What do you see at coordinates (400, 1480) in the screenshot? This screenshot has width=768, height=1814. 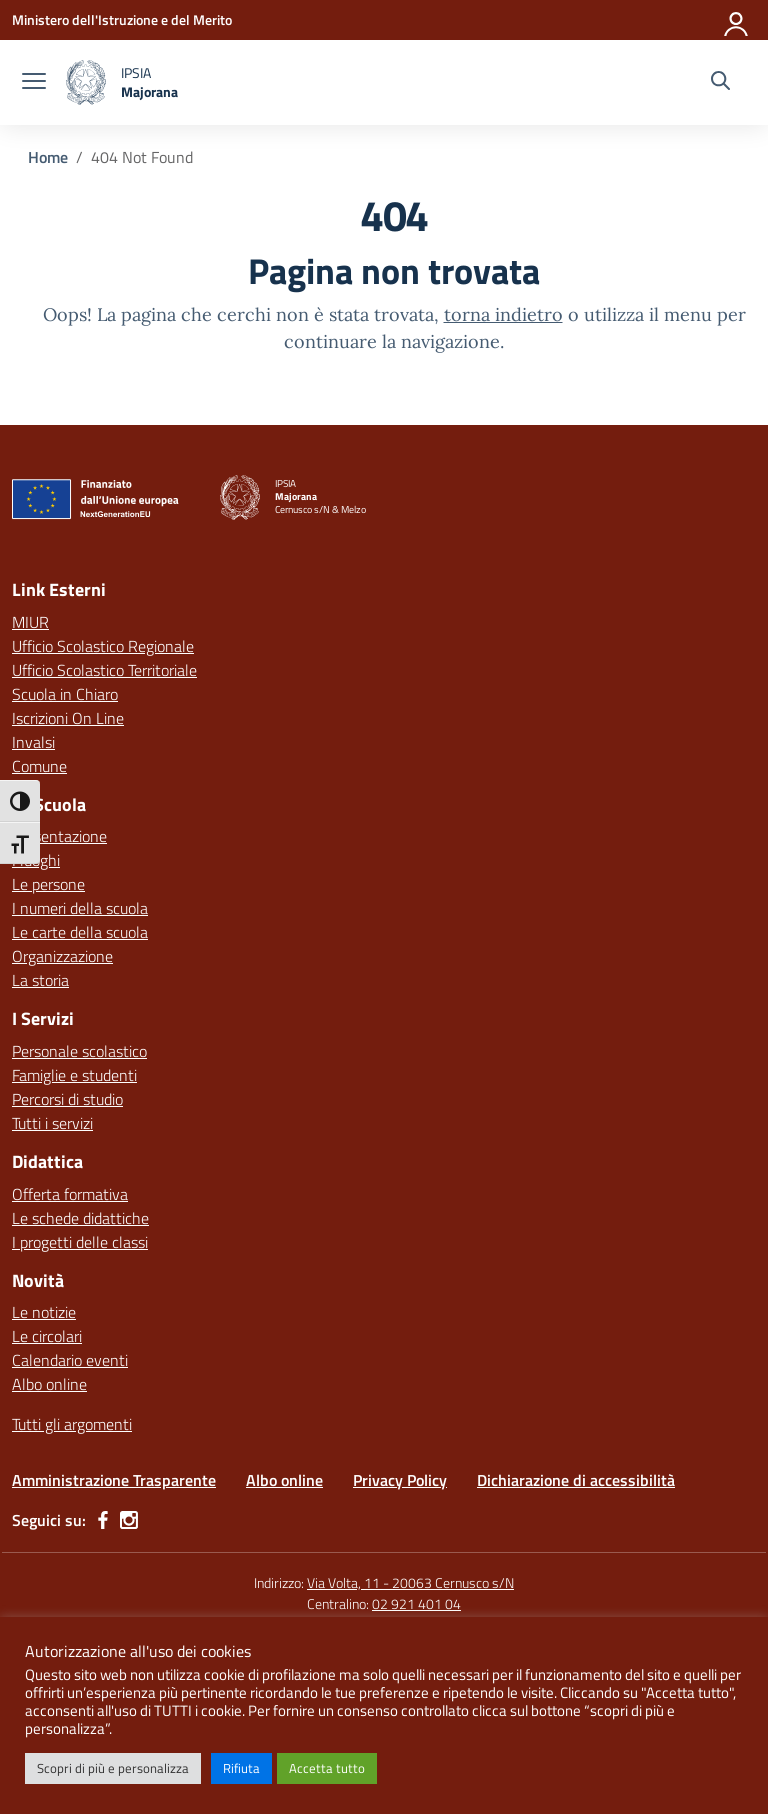 I see `Privacy Policy` at bounding box center [400, 1480].